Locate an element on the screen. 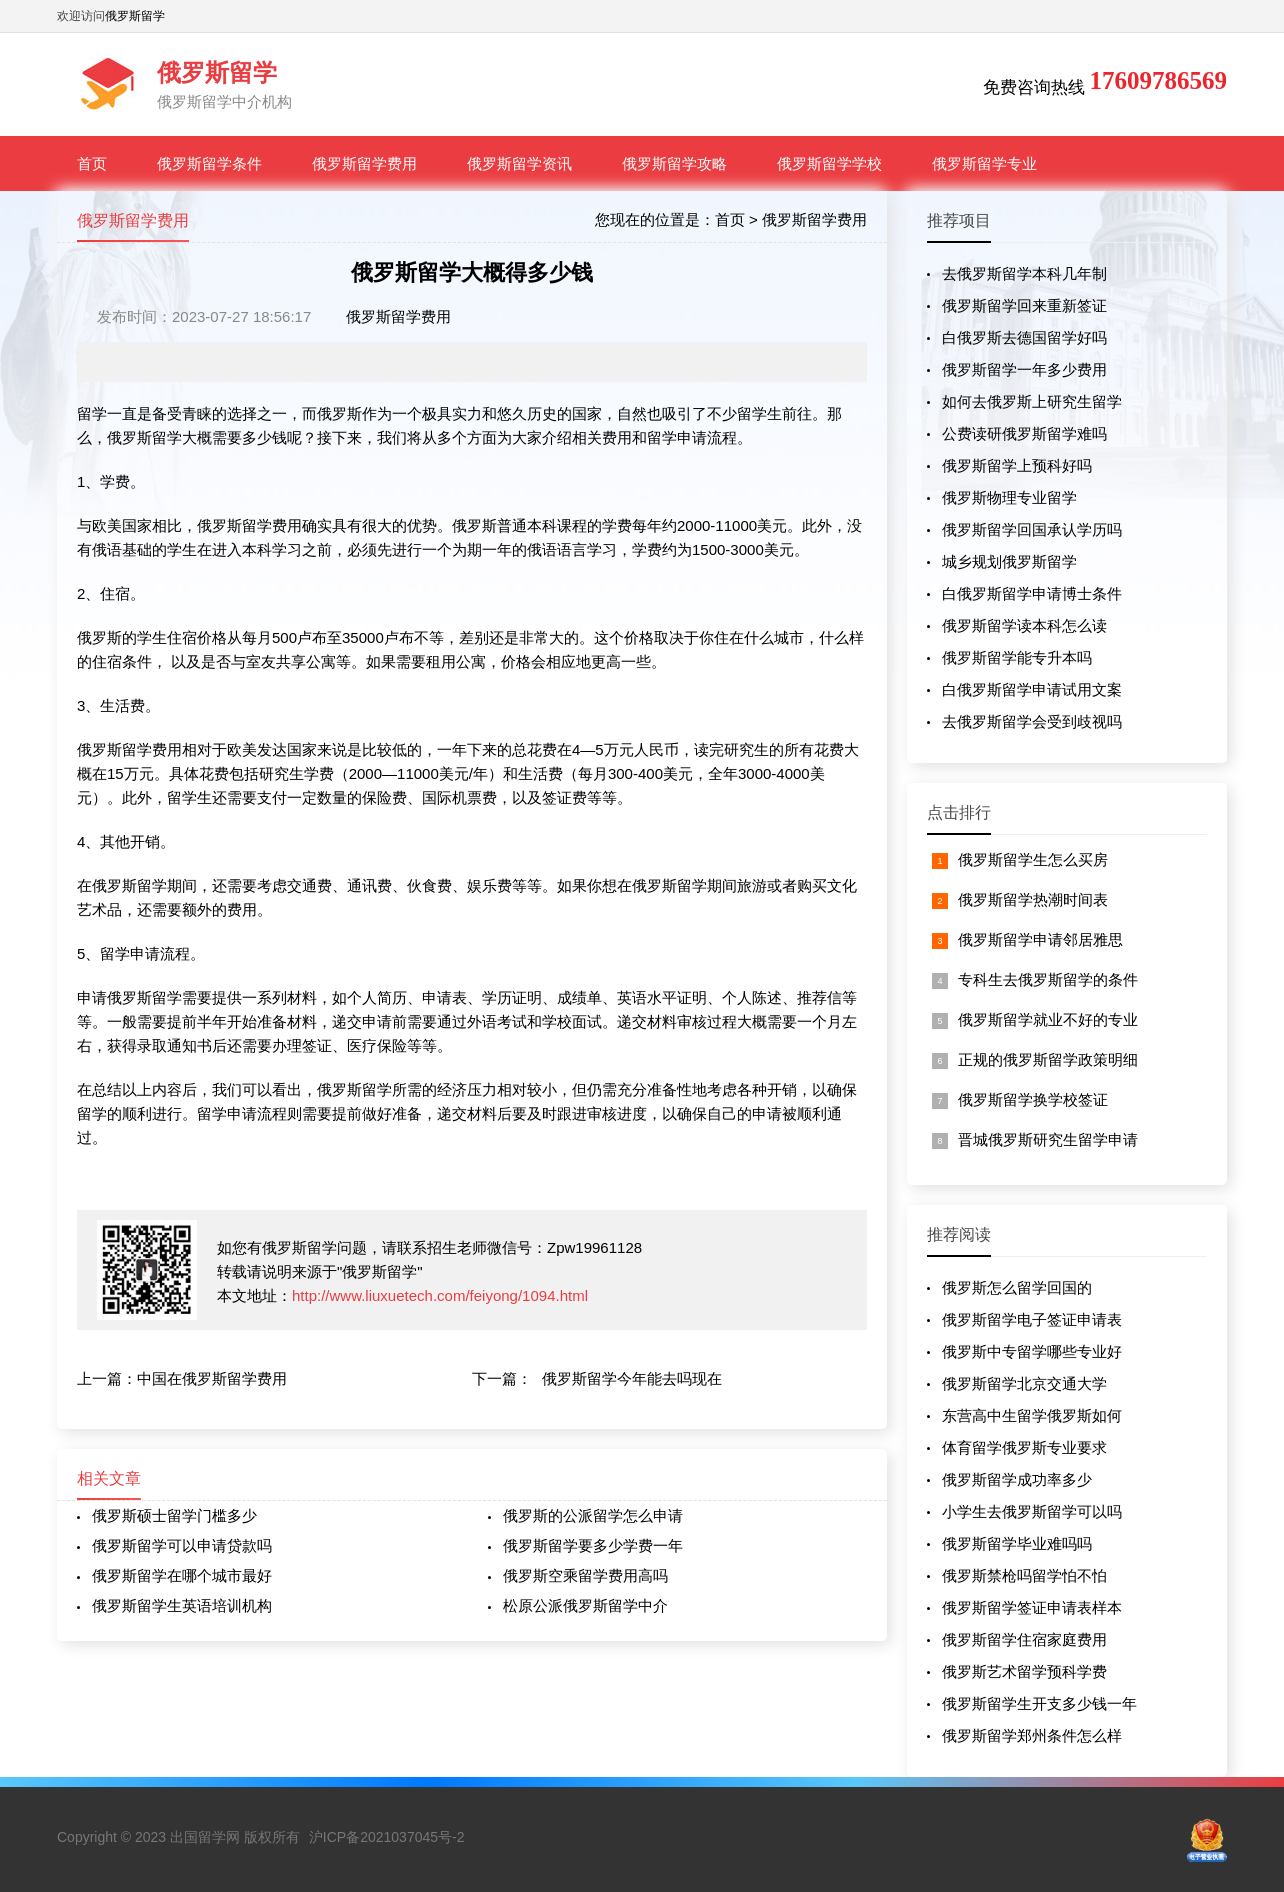  晋城俄罗斯研究生留学申请 is located at coordinates (1048, 1139).